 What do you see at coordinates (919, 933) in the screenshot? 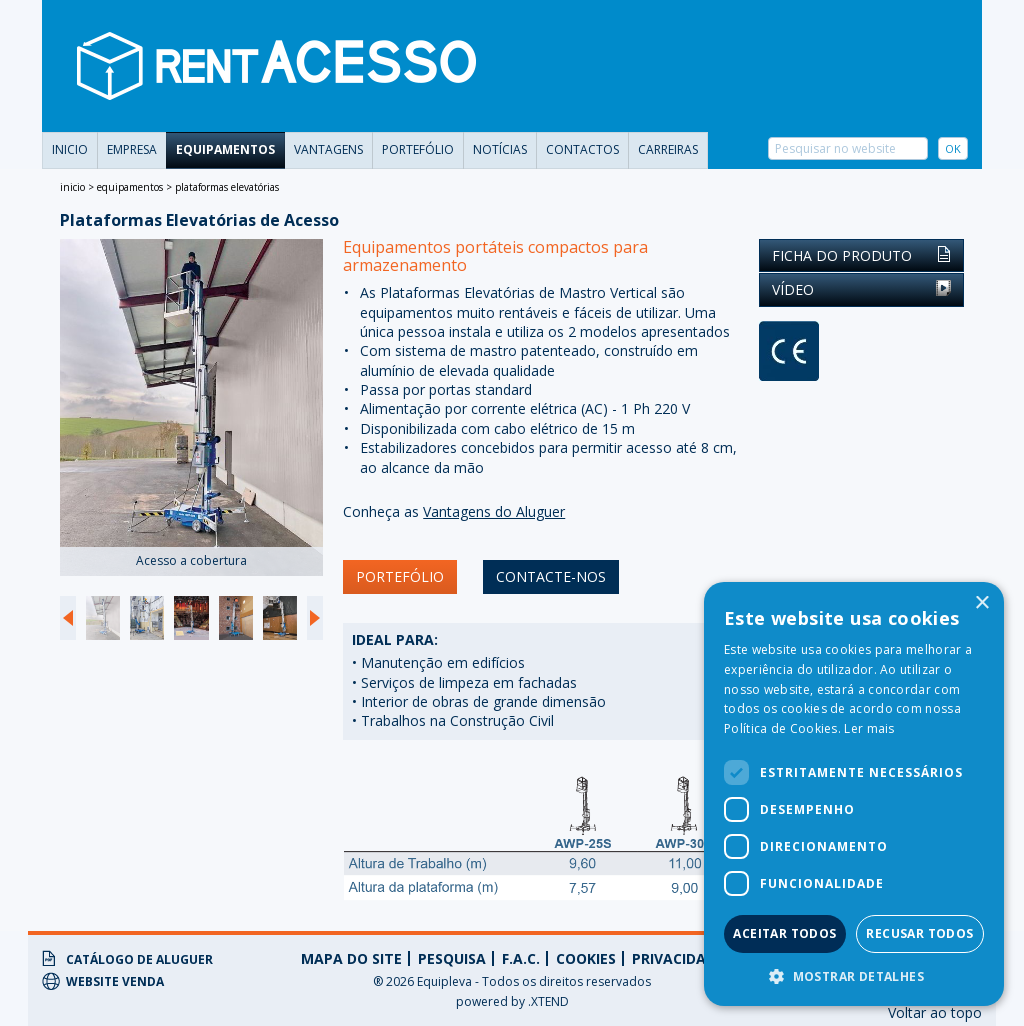
I see `Recusar todos [button]` at bounding box center [919, 933].